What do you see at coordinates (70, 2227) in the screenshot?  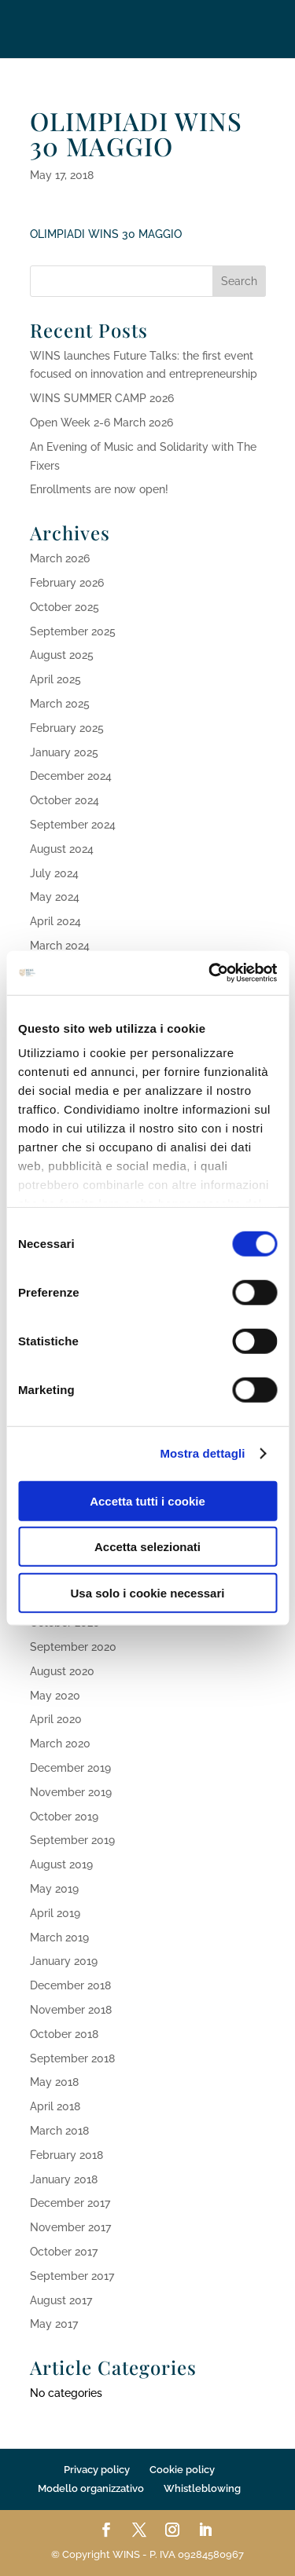 I see `November 2017` at bounding box center [70, 2227].